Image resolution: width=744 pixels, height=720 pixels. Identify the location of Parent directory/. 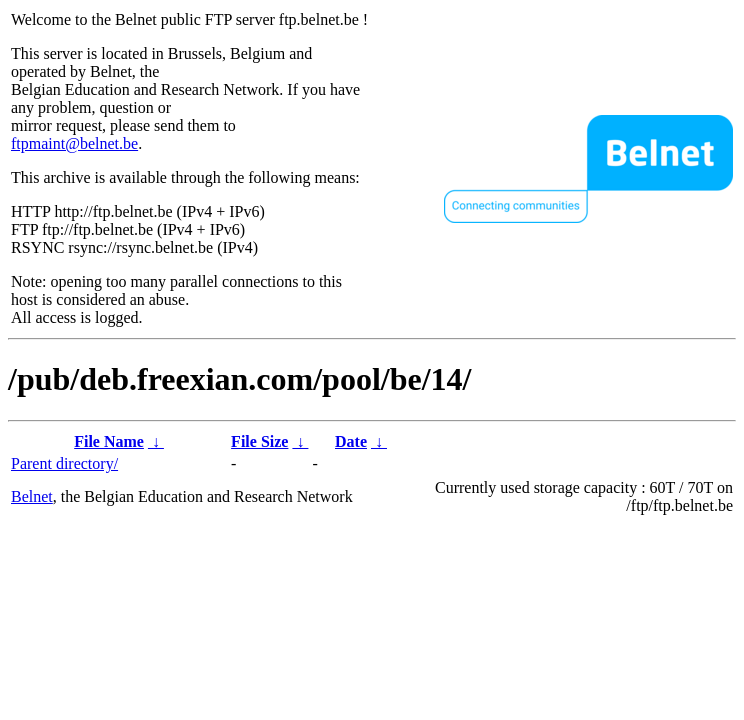
(64, 463).